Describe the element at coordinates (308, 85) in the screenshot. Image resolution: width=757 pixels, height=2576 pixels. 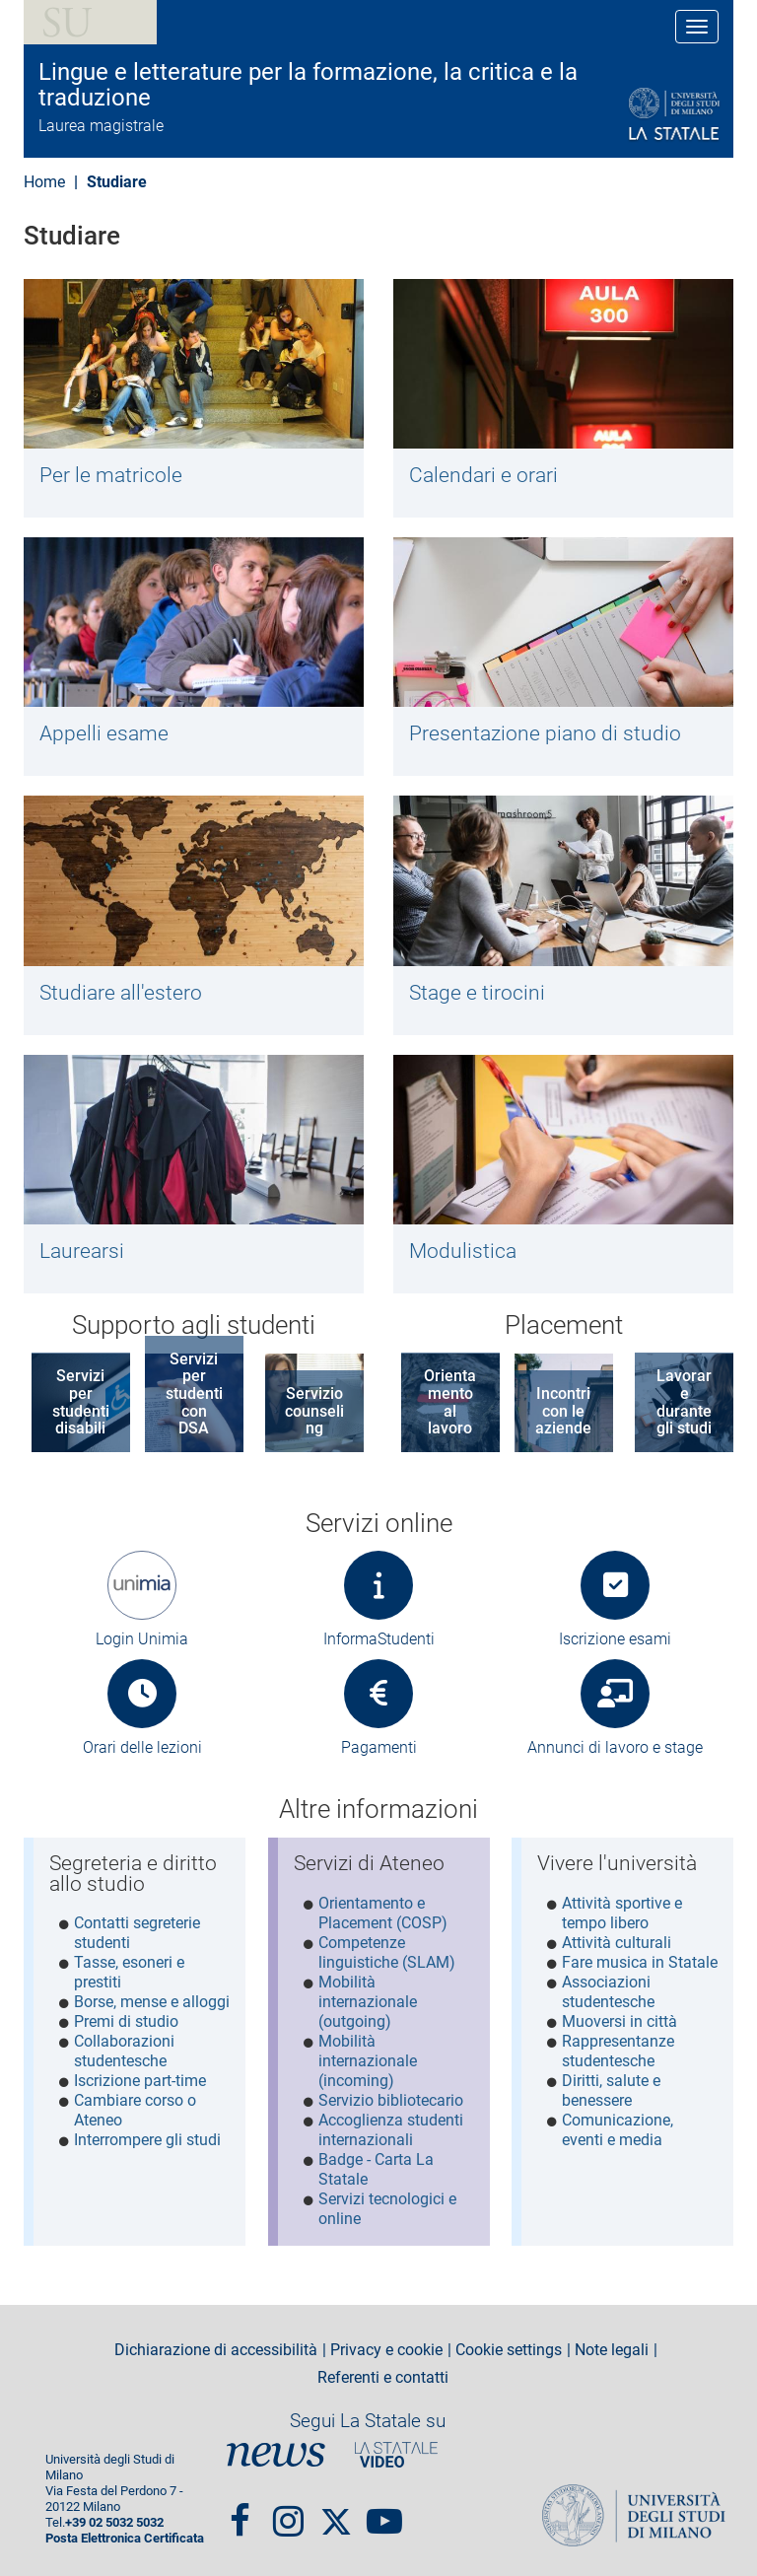
I see `Lingue e letterature per la formazione, la critica e la traduzione` at that location.